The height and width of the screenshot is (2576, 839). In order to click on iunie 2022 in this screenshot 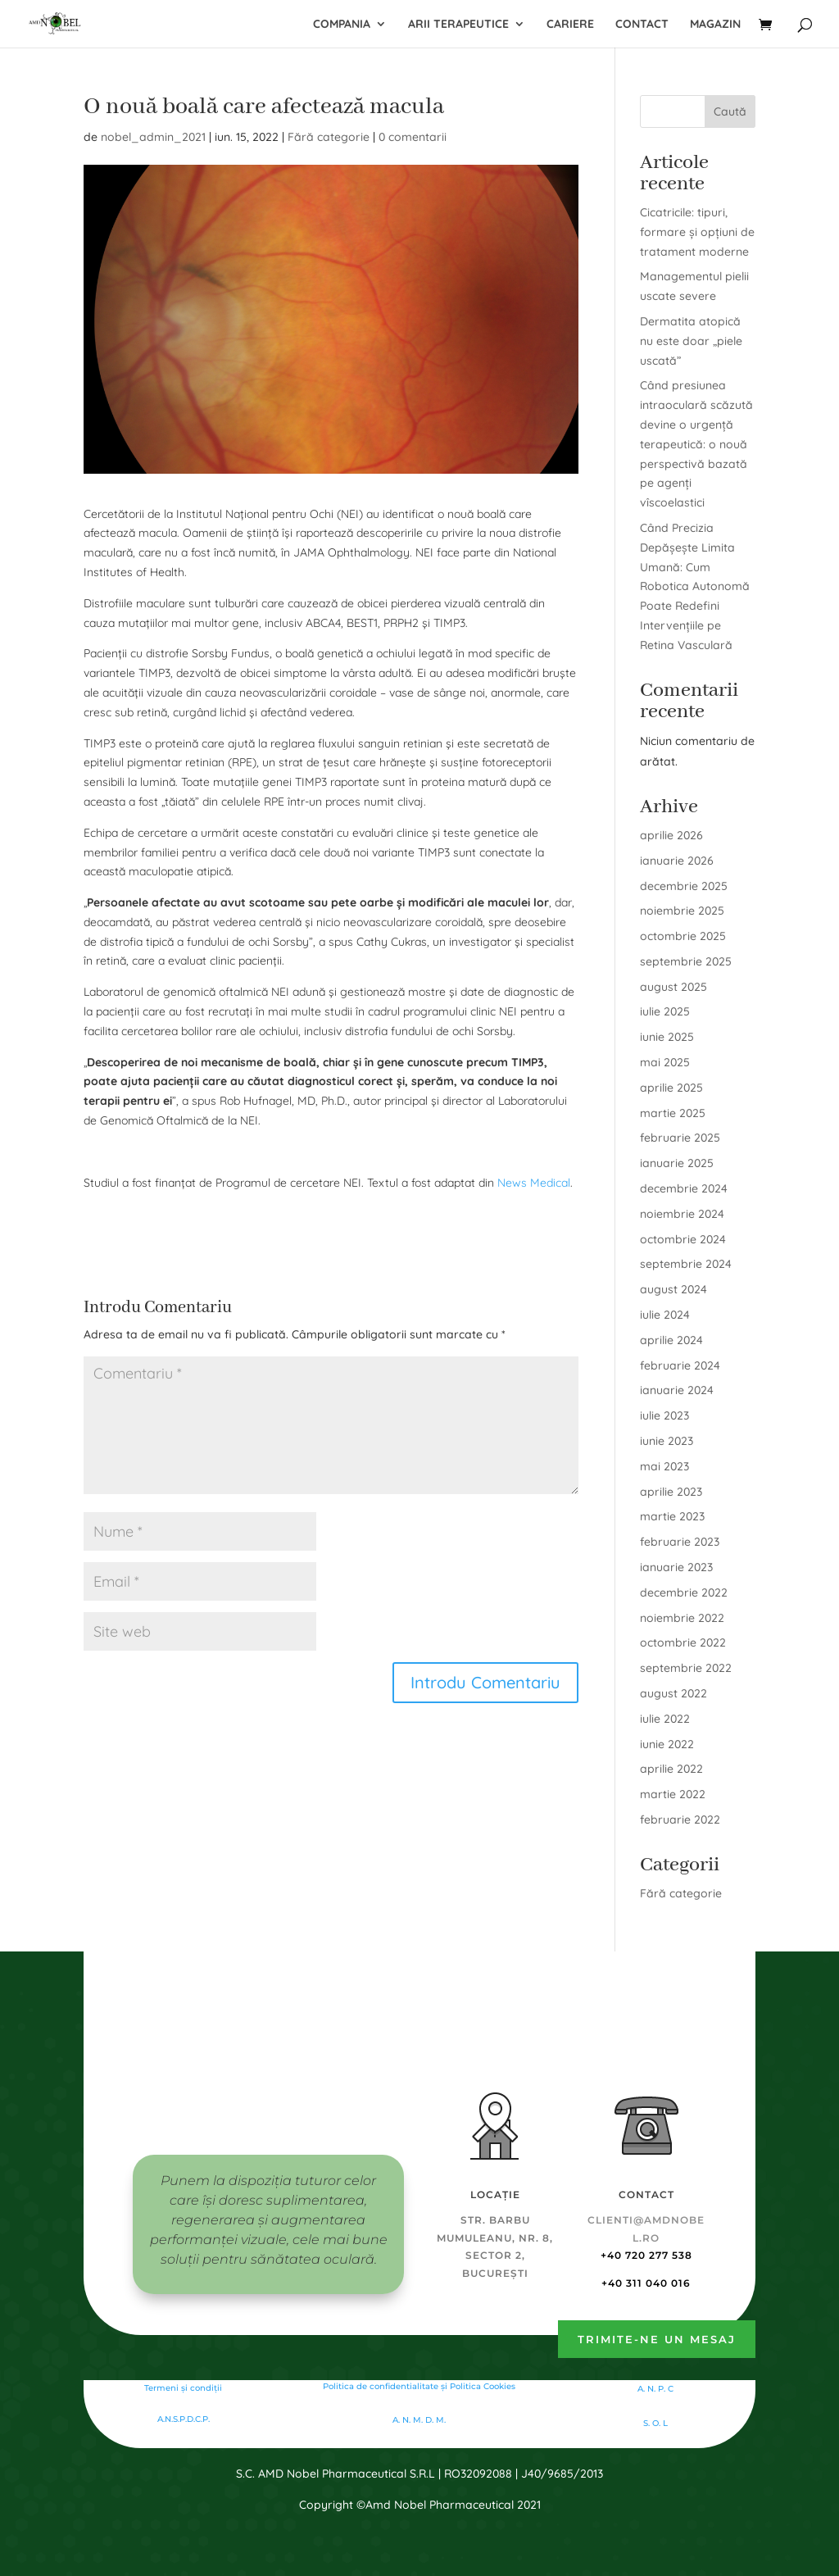, I will do `click(667, 1744)`.